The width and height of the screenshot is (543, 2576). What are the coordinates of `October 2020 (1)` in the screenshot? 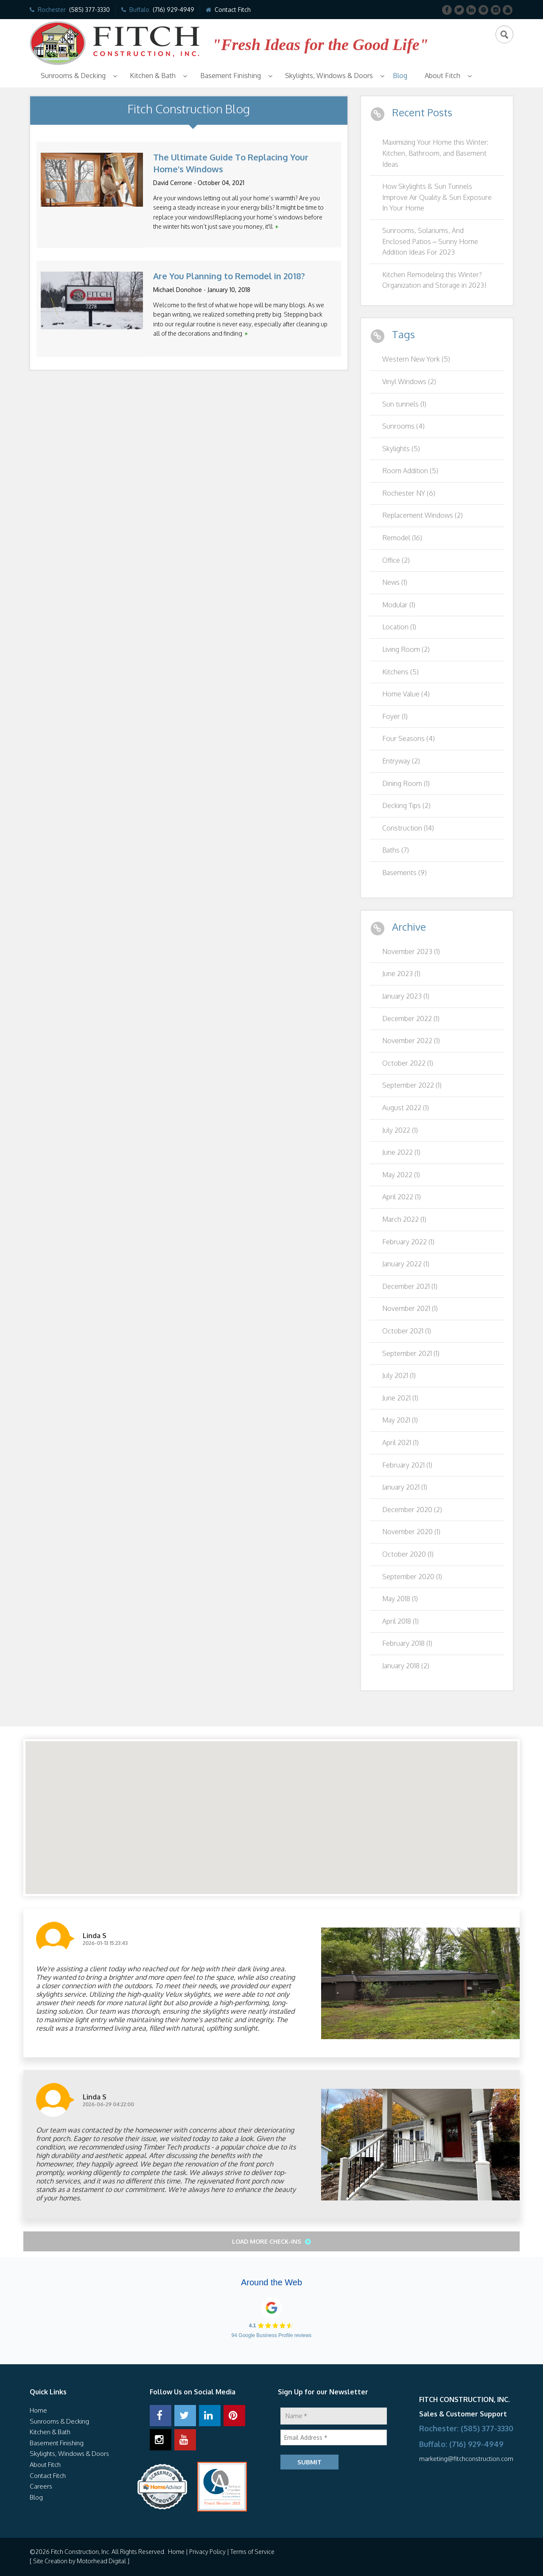 It's located at (408, 1554).